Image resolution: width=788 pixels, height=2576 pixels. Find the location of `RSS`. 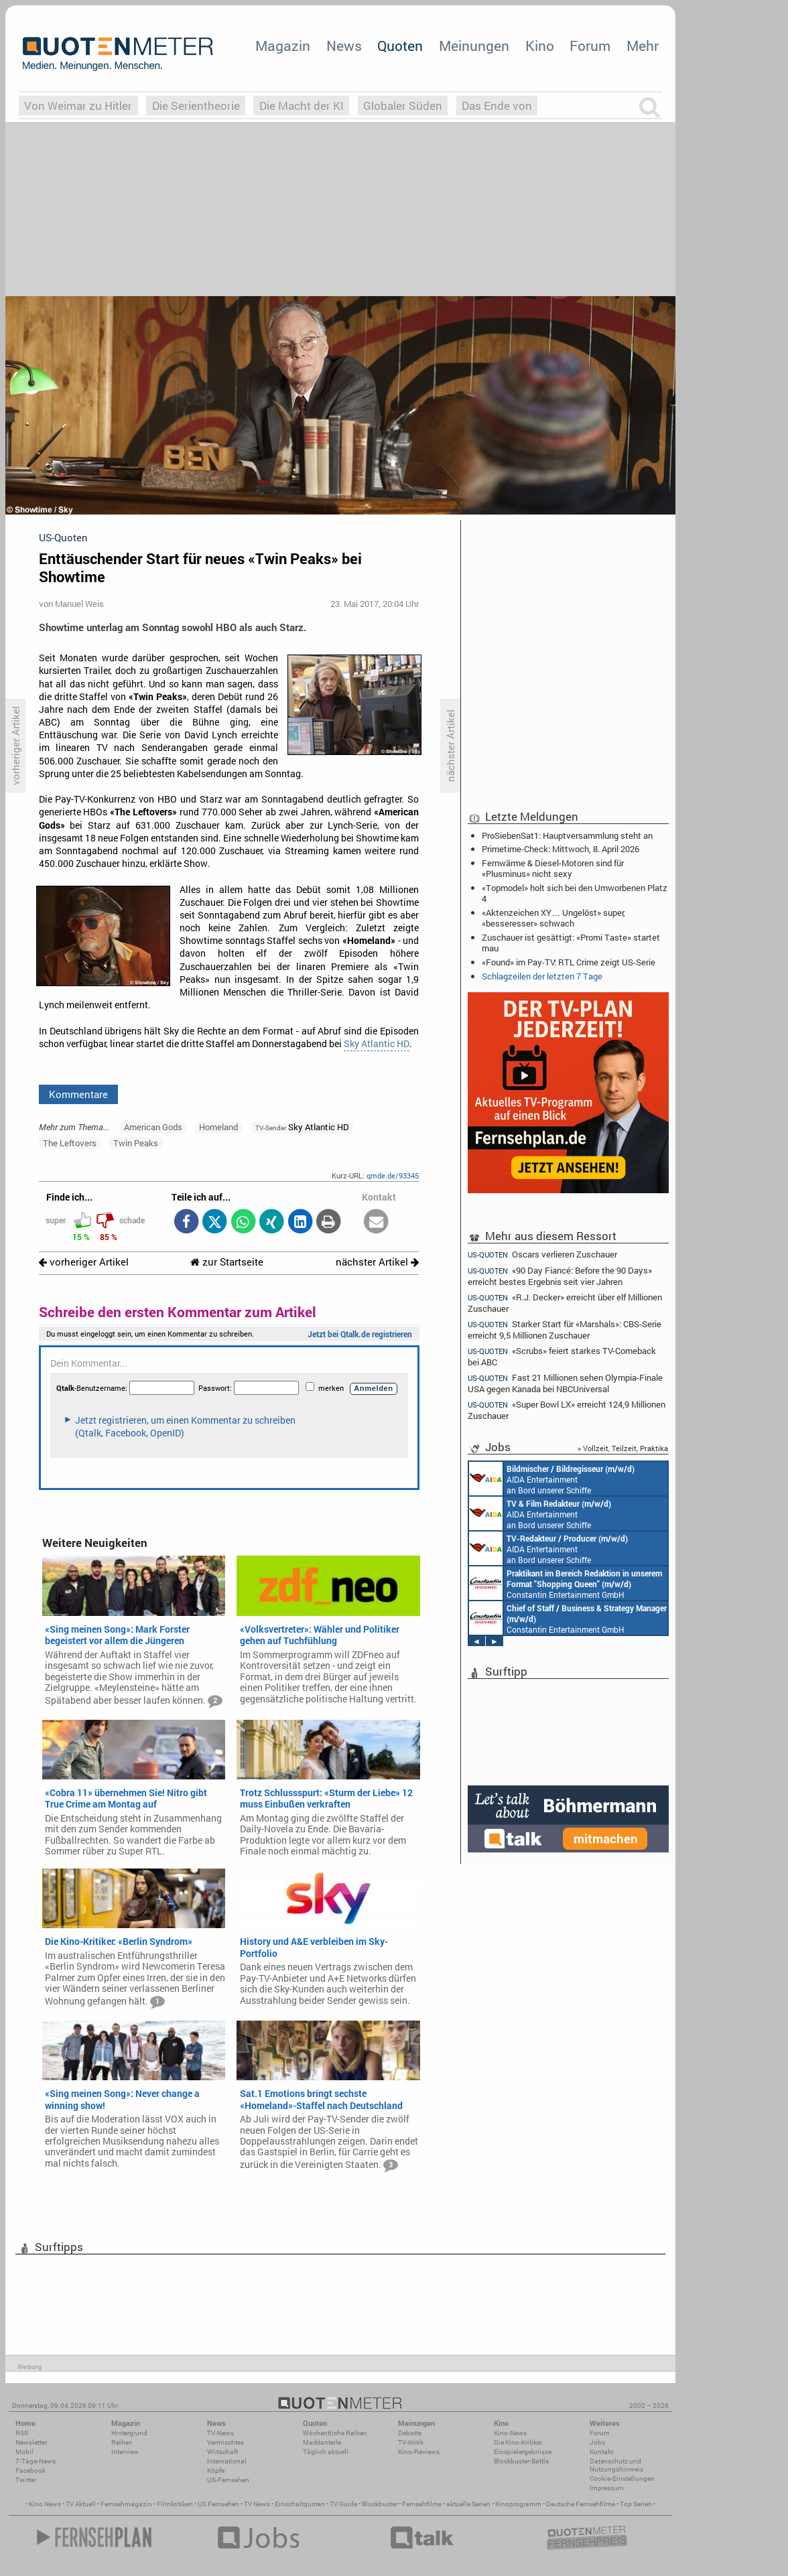

RSS is located at coordinates (21, 2433).